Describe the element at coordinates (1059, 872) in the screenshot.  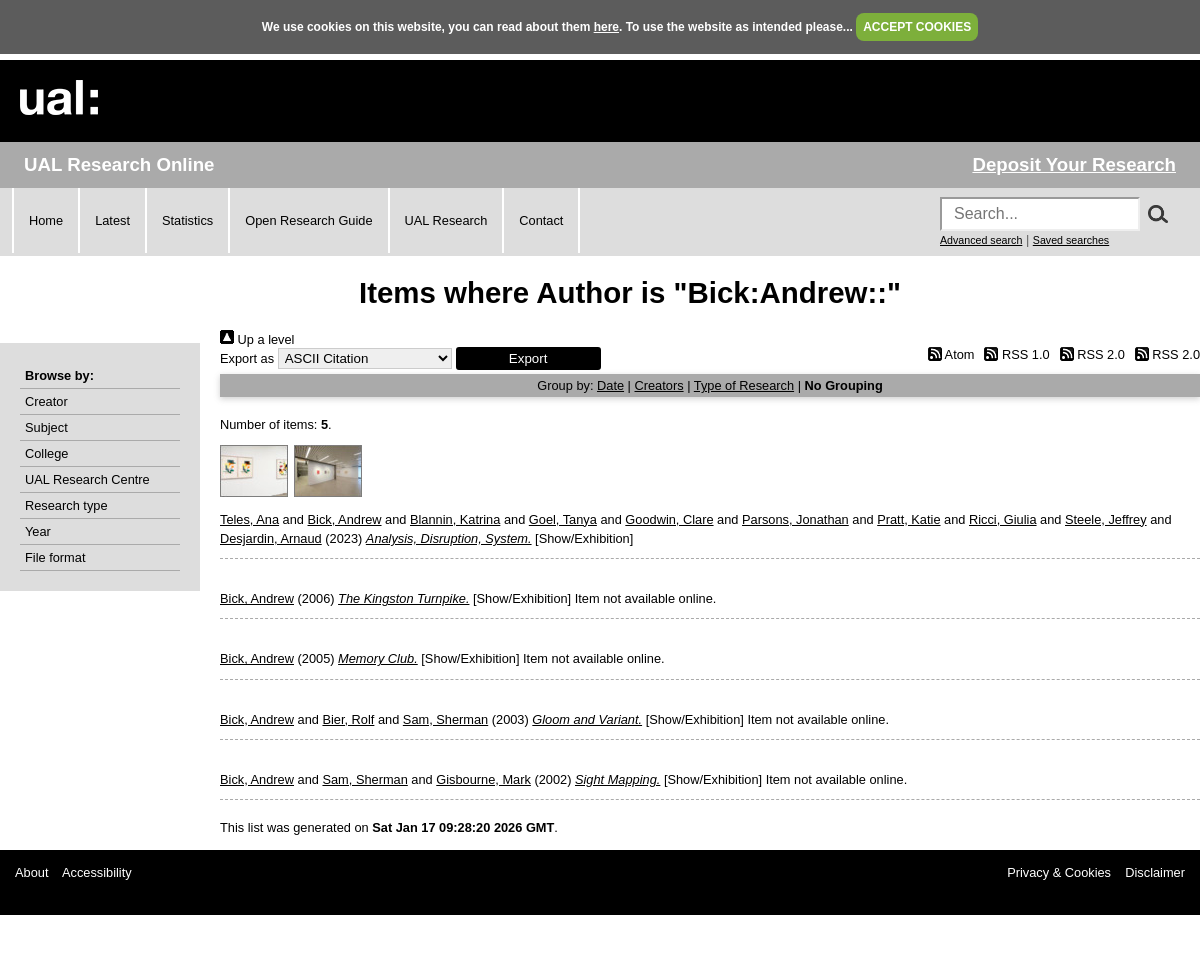
I see `Privacy & Cookies` at that location.